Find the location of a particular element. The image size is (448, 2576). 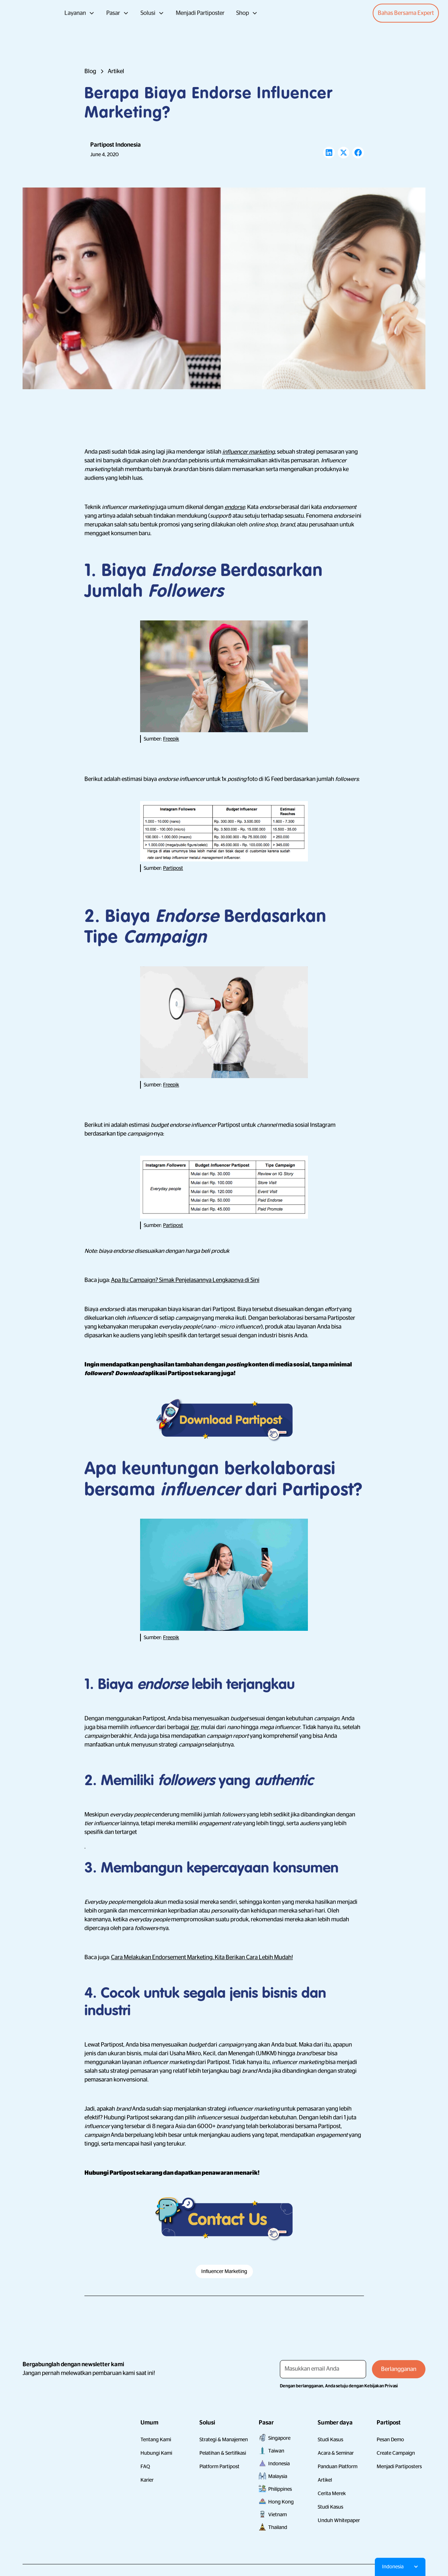

Freepik is located at coordinates (171, 738).